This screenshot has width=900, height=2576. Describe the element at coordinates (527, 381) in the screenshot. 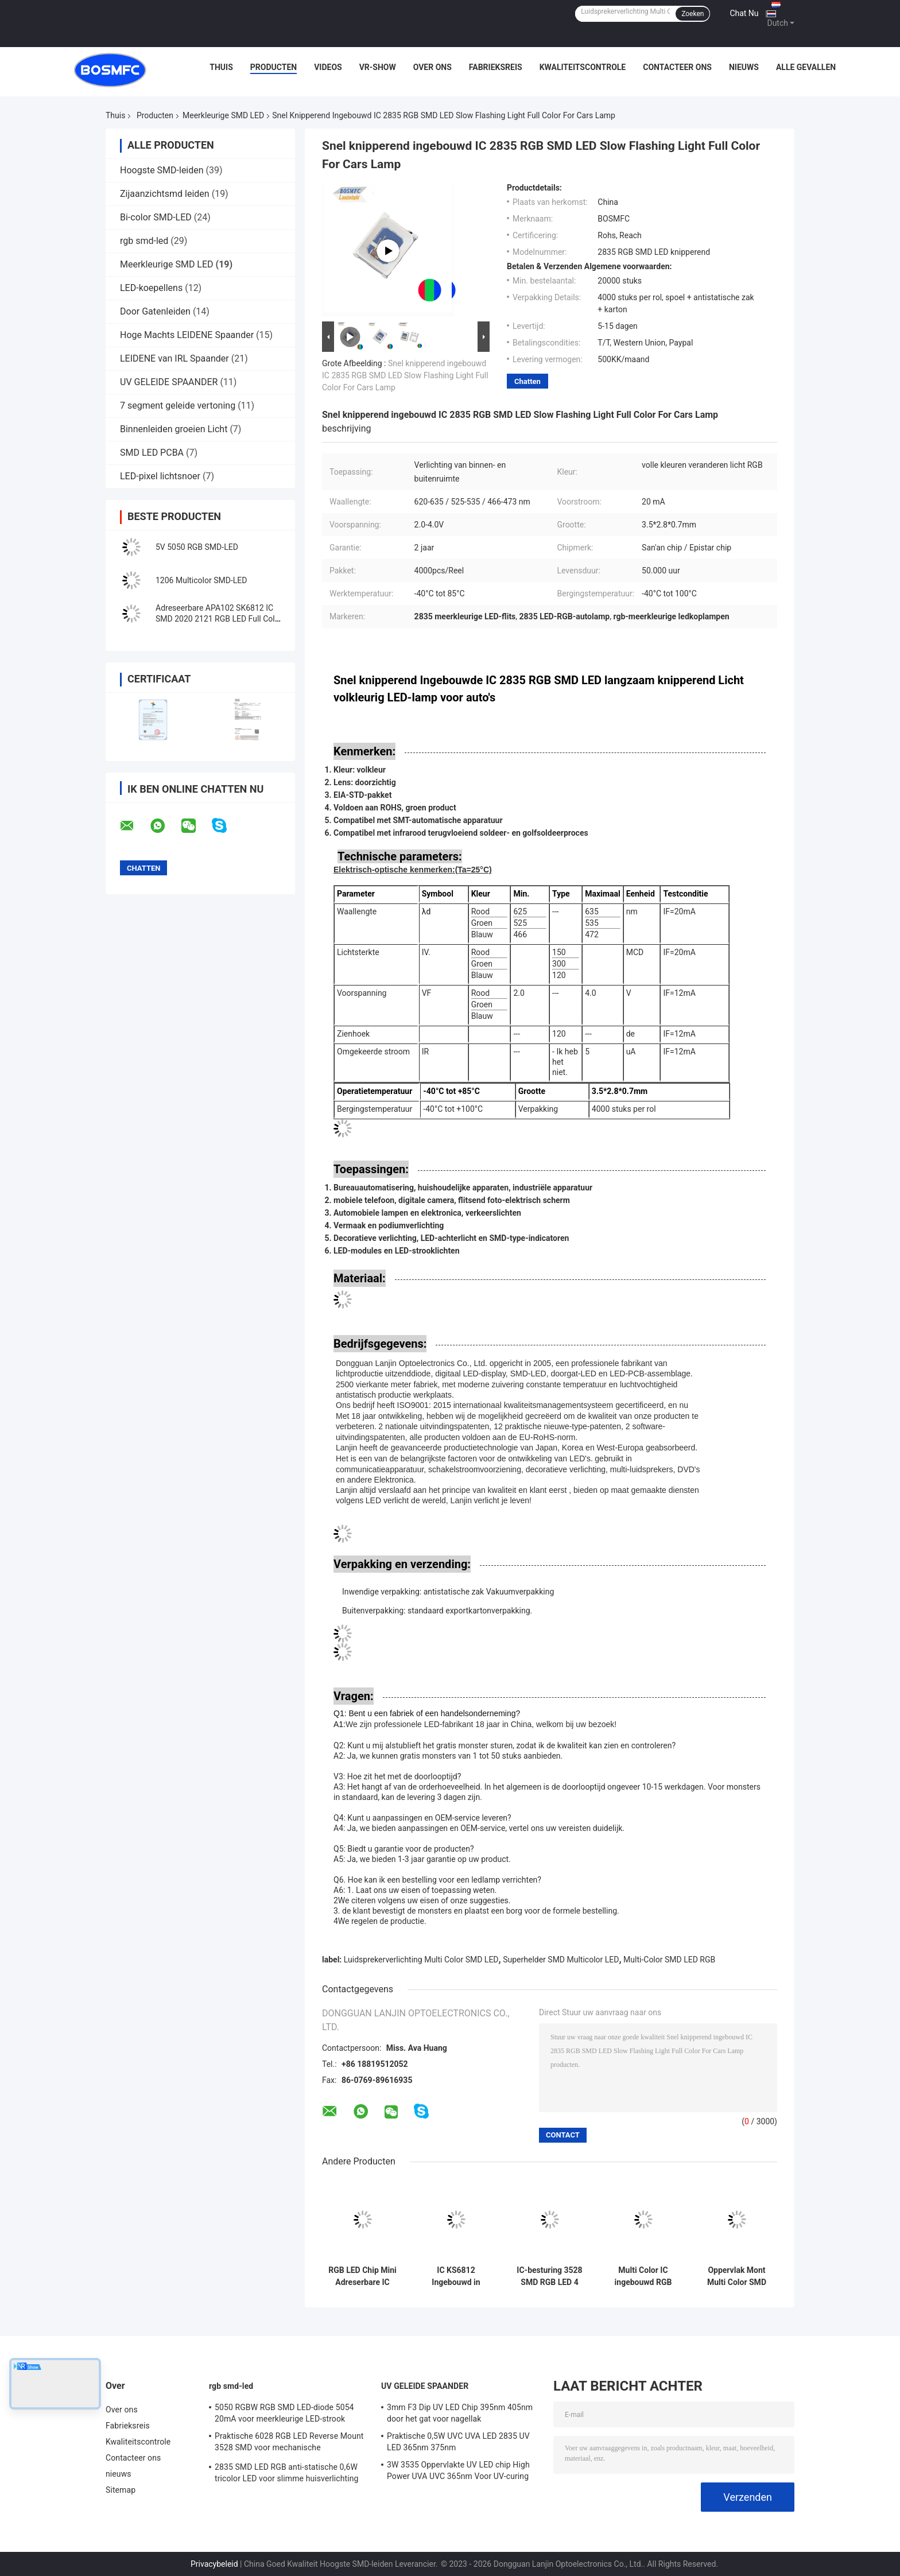

I see `Chatten` at that location.